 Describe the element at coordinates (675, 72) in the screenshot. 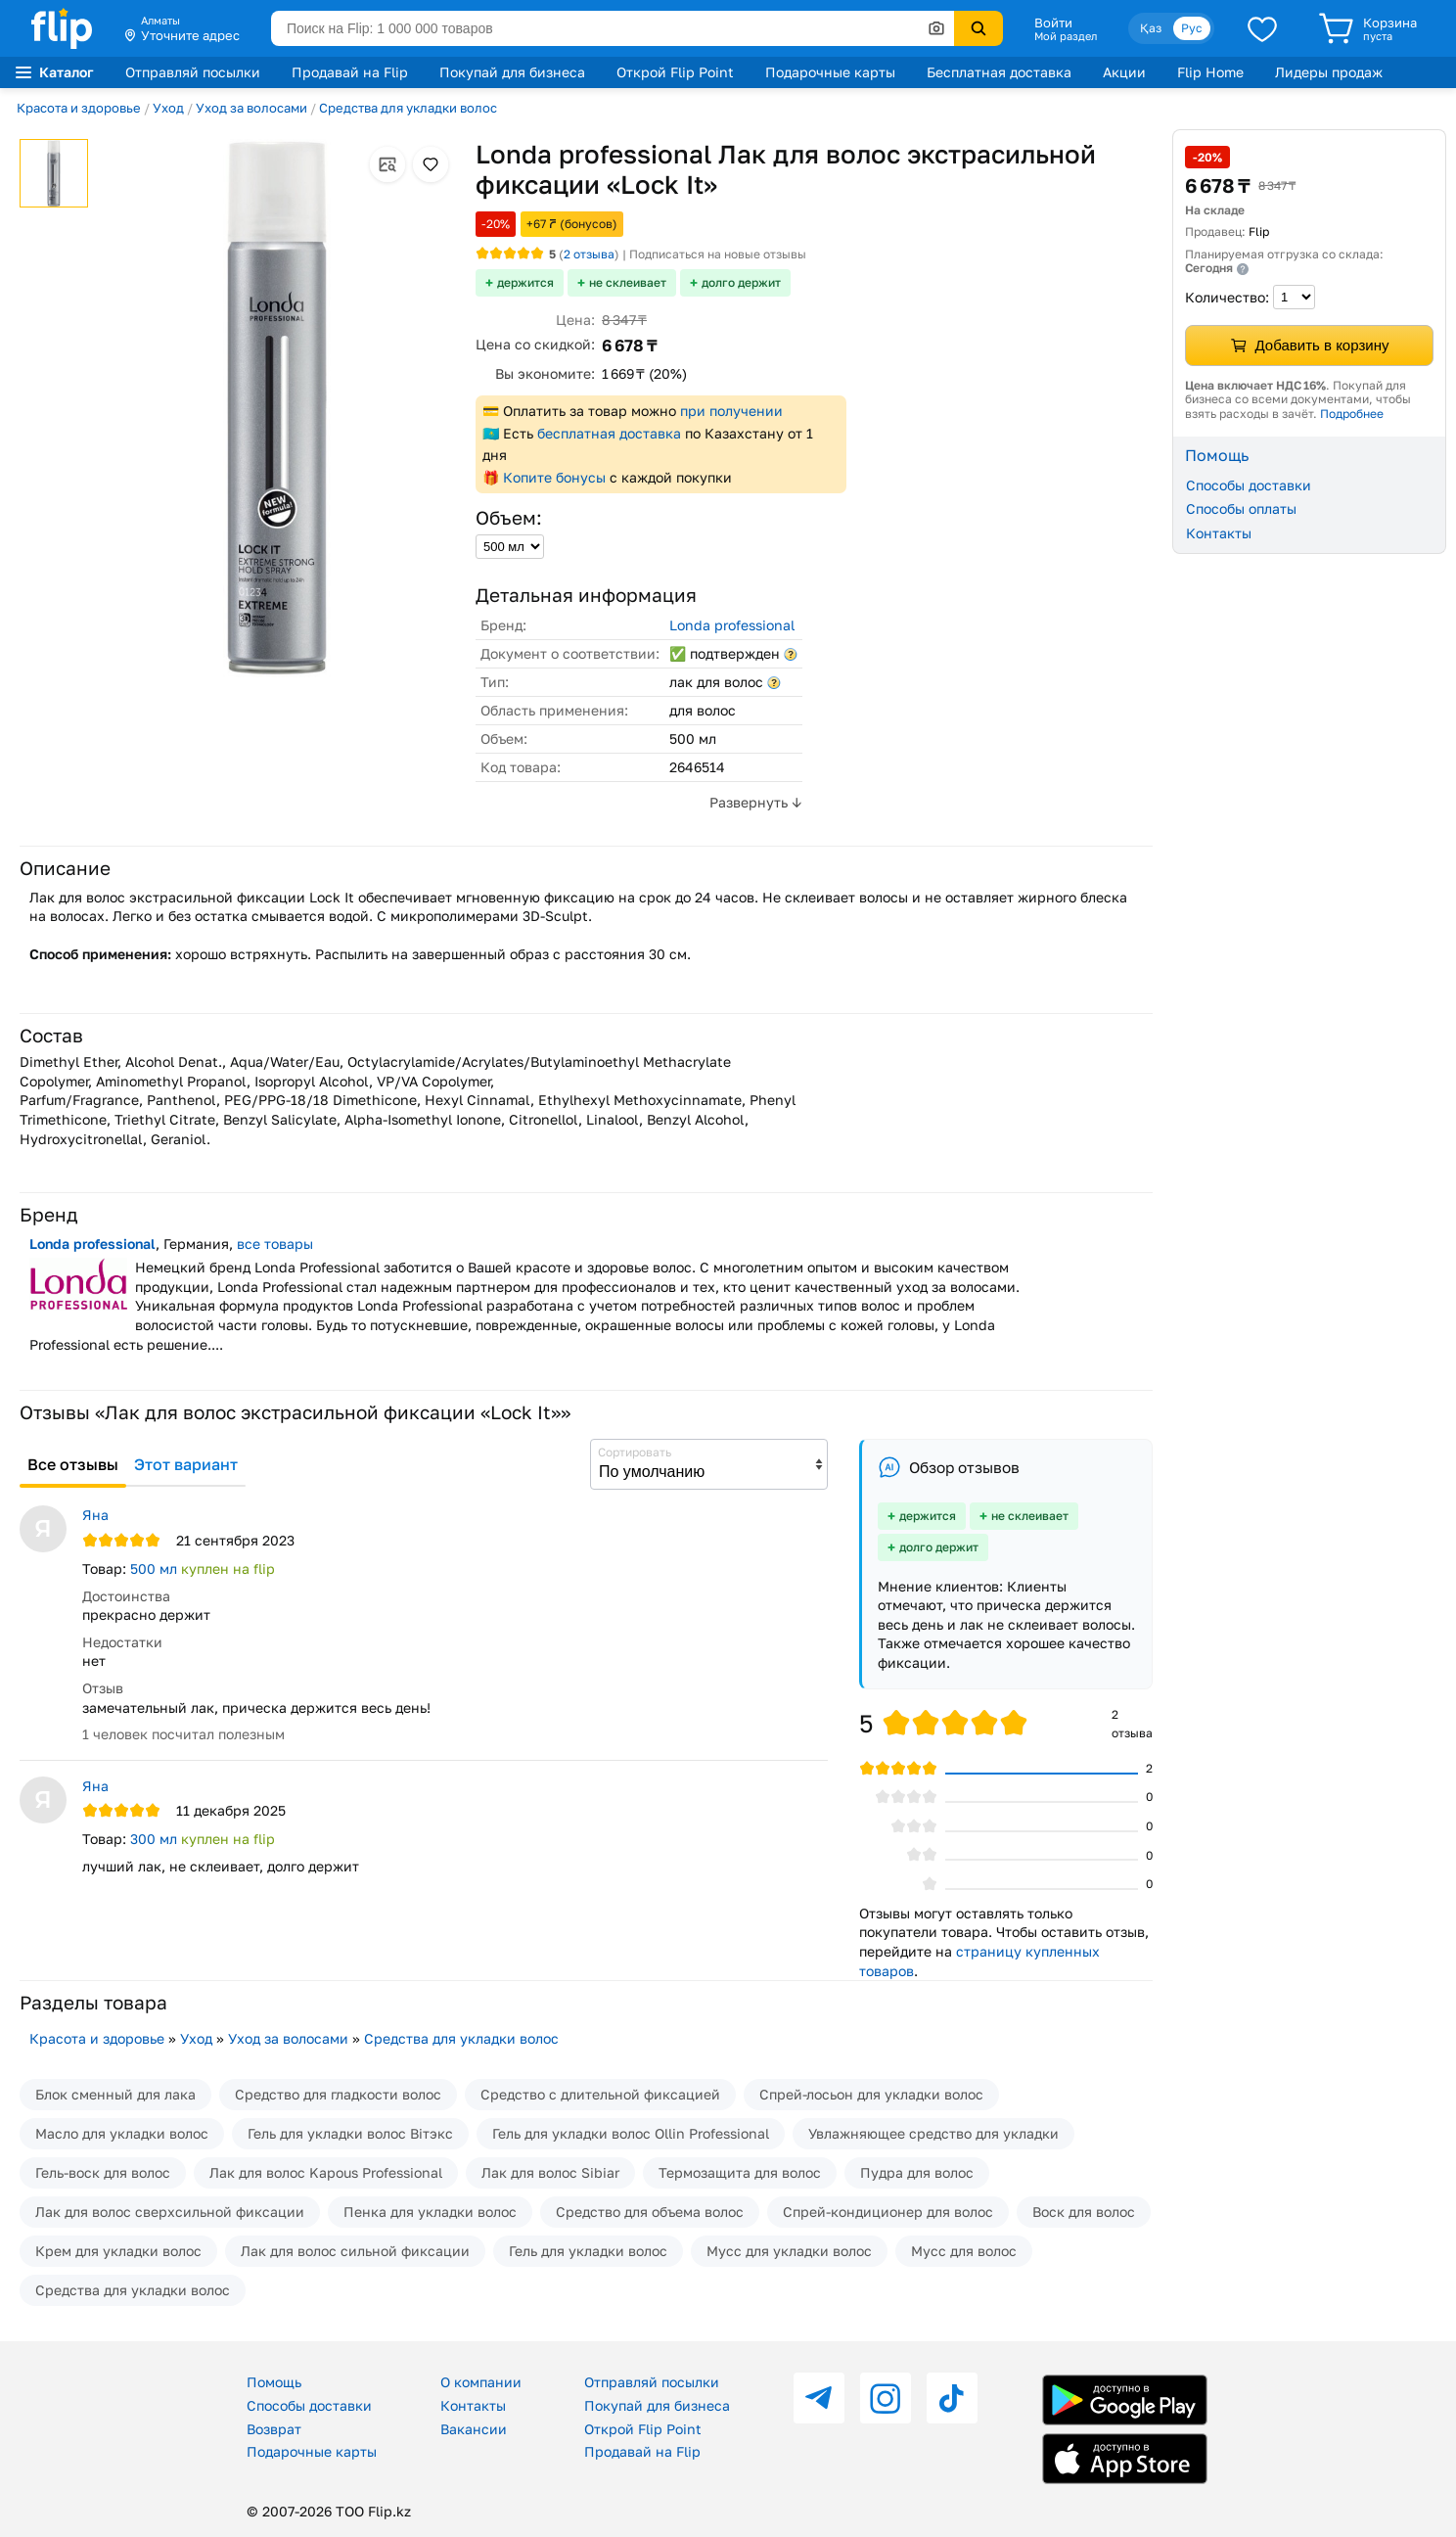

I see `Открой Flip Point` at that location.